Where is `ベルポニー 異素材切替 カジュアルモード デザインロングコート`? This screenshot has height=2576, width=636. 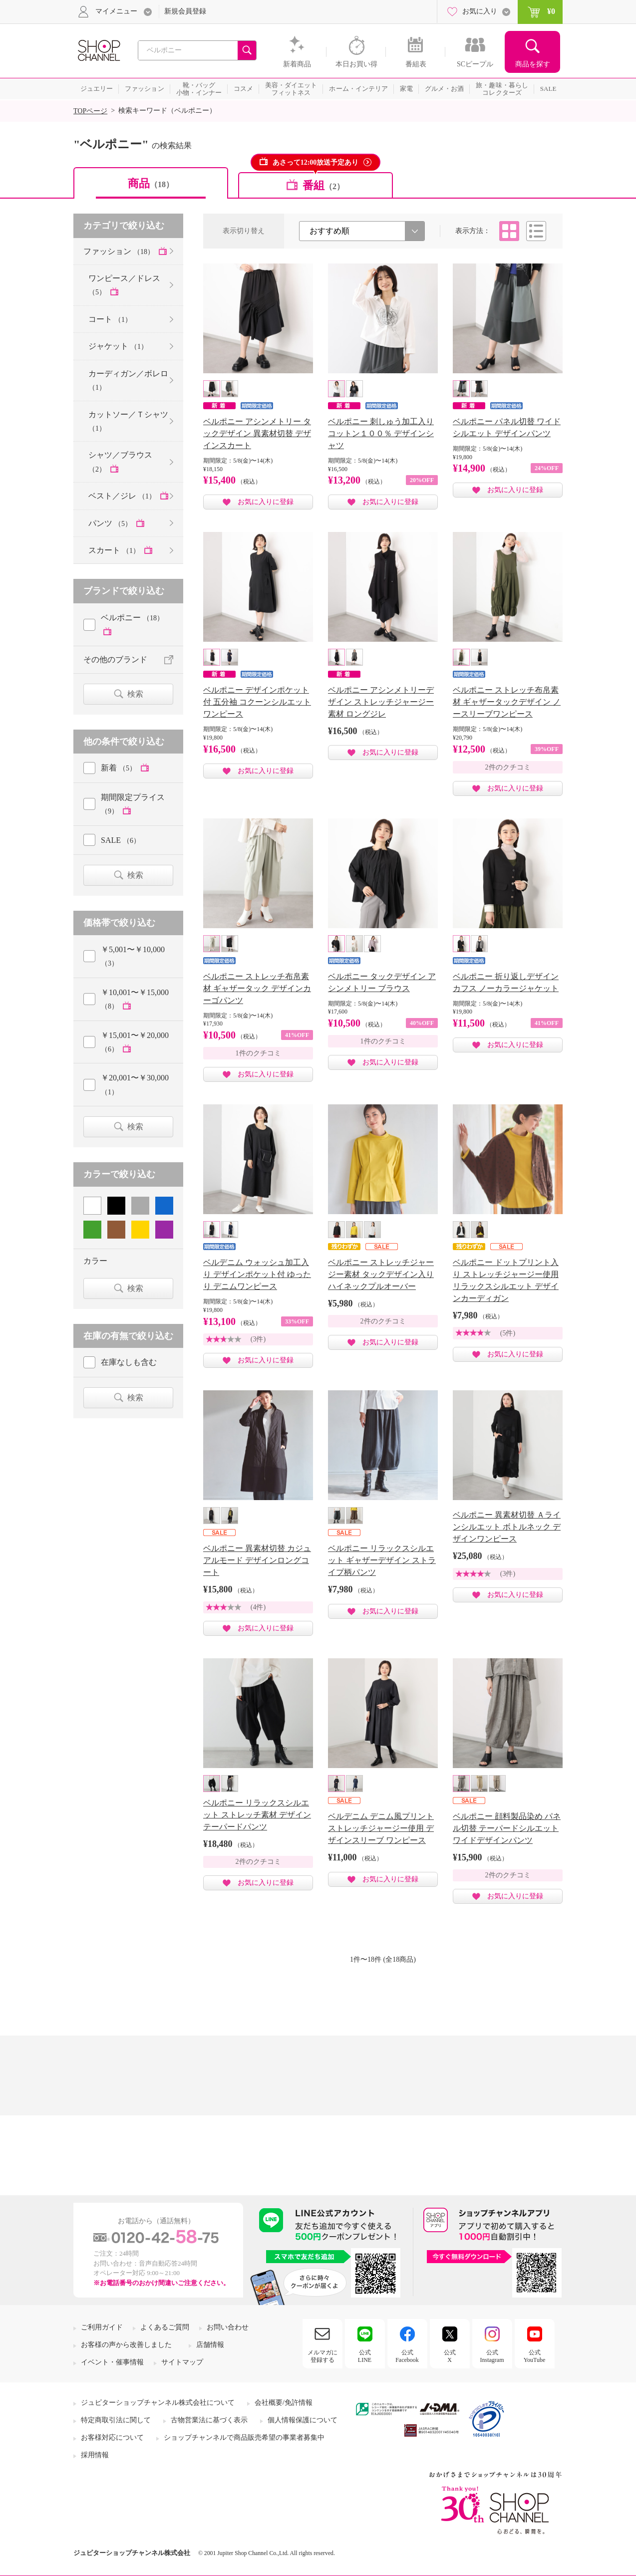 ベルポニー 異素材切替 カジュアルモード デザインロングコート is located at coordinates (257, 1560).